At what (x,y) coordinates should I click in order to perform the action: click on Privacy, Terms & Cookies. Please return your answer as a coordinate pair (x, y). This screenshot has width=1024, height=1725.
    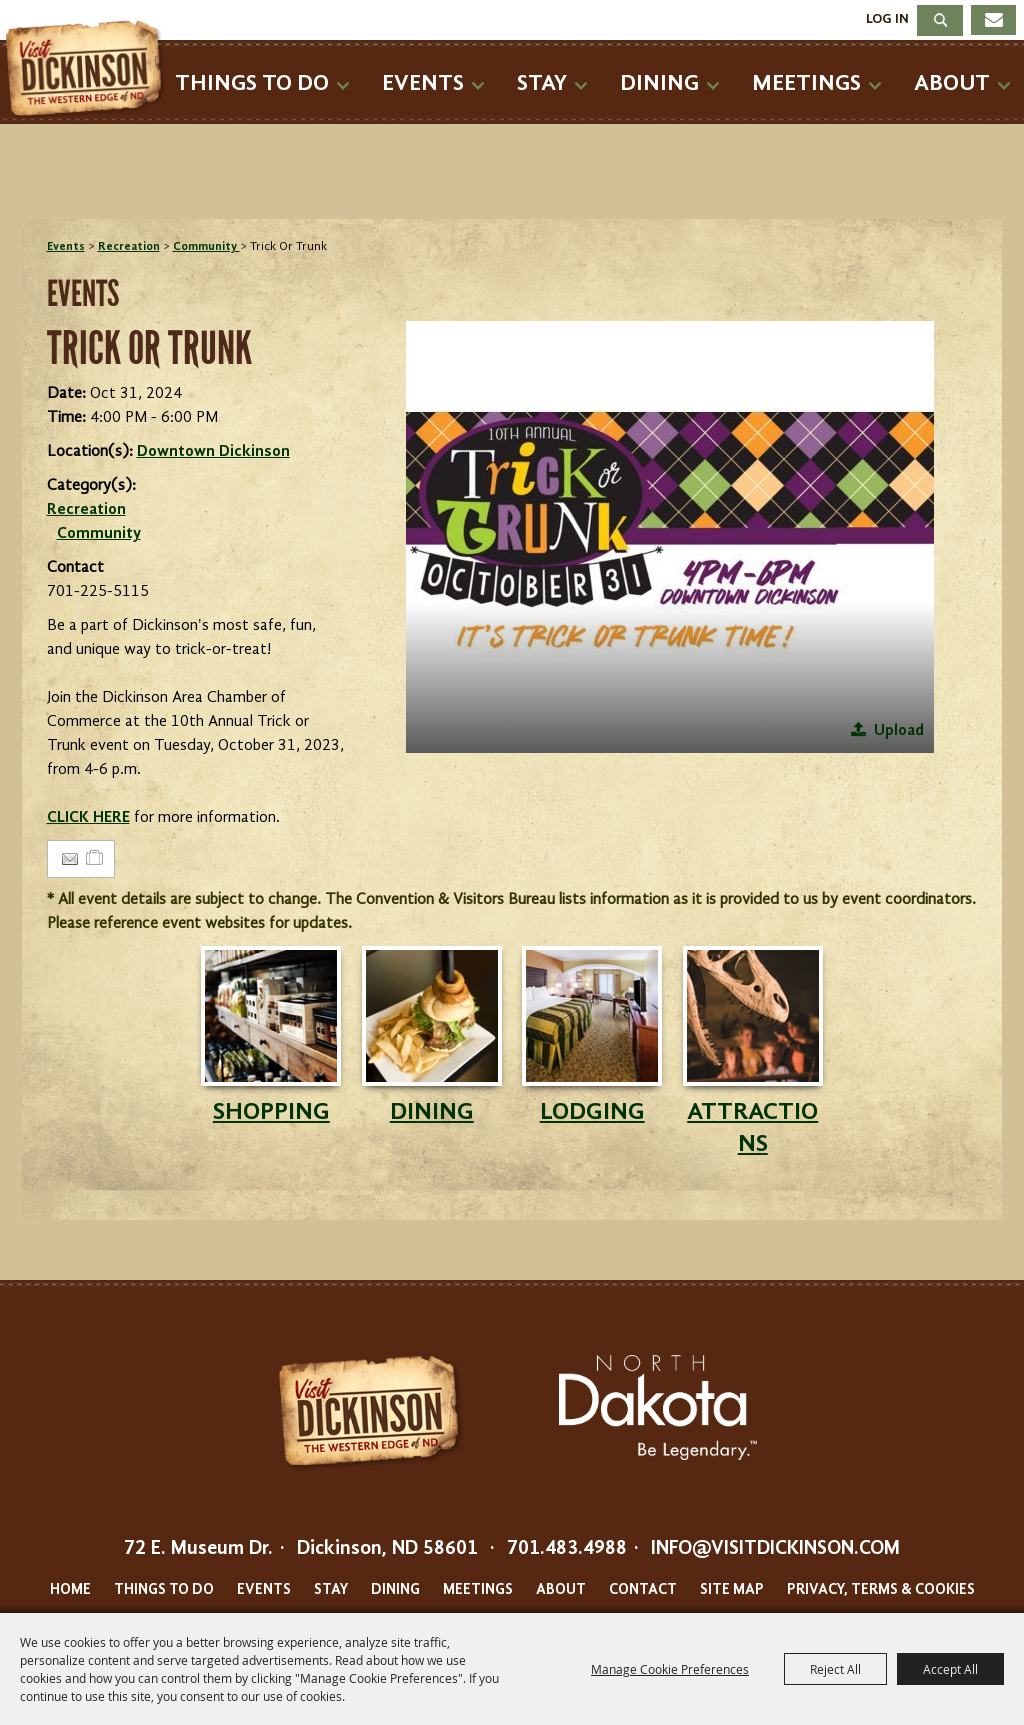
    Looking at the image, I should click on (881, 1590).